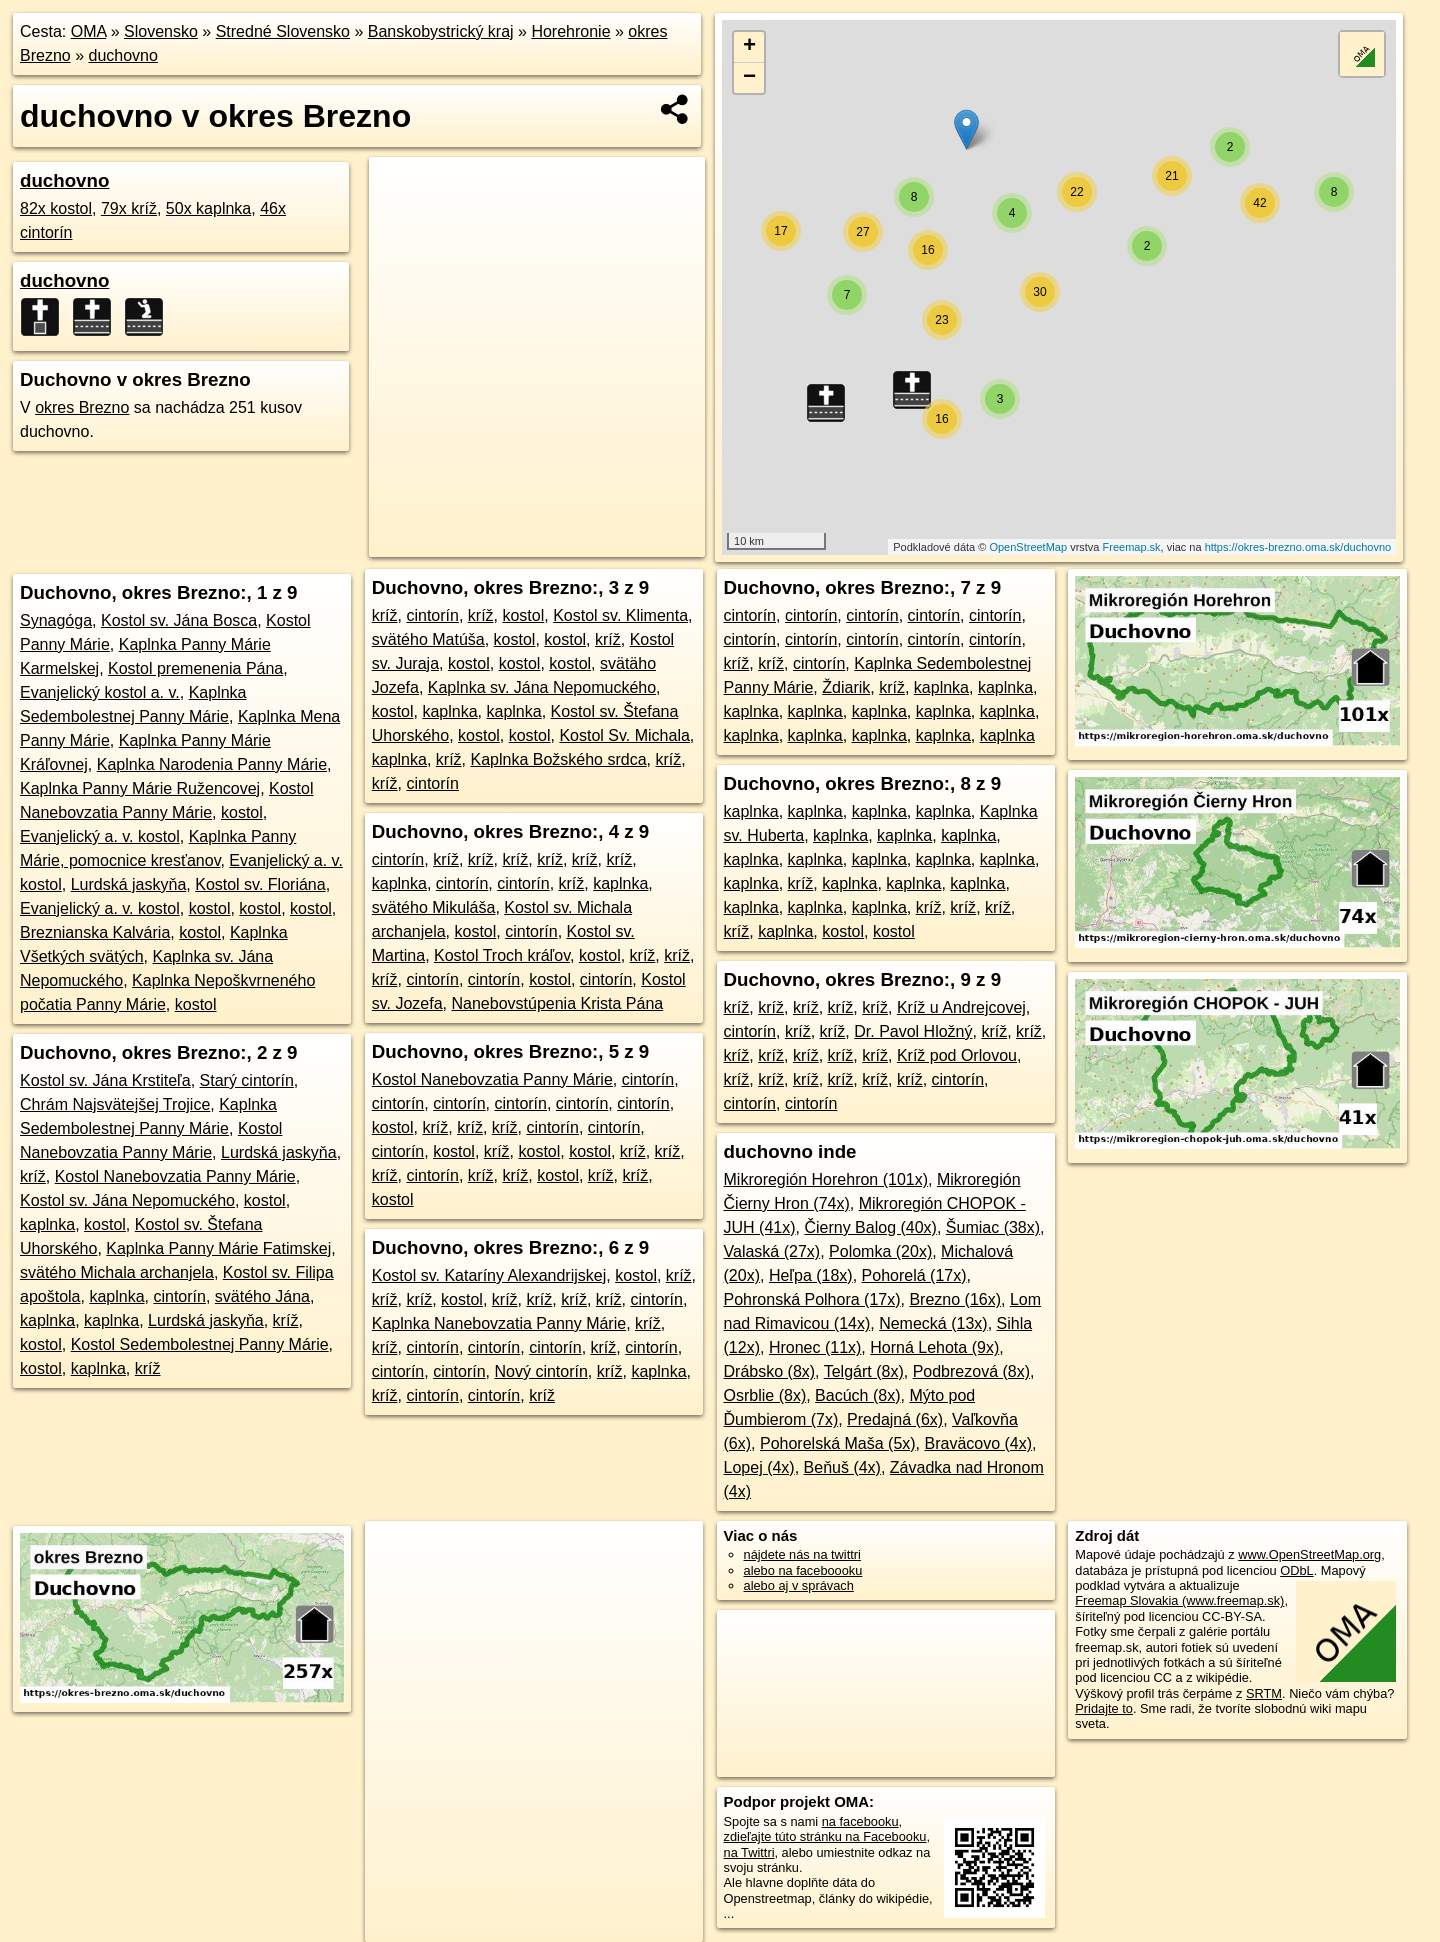  I want to click on na facebooku, so click(860, 1821).